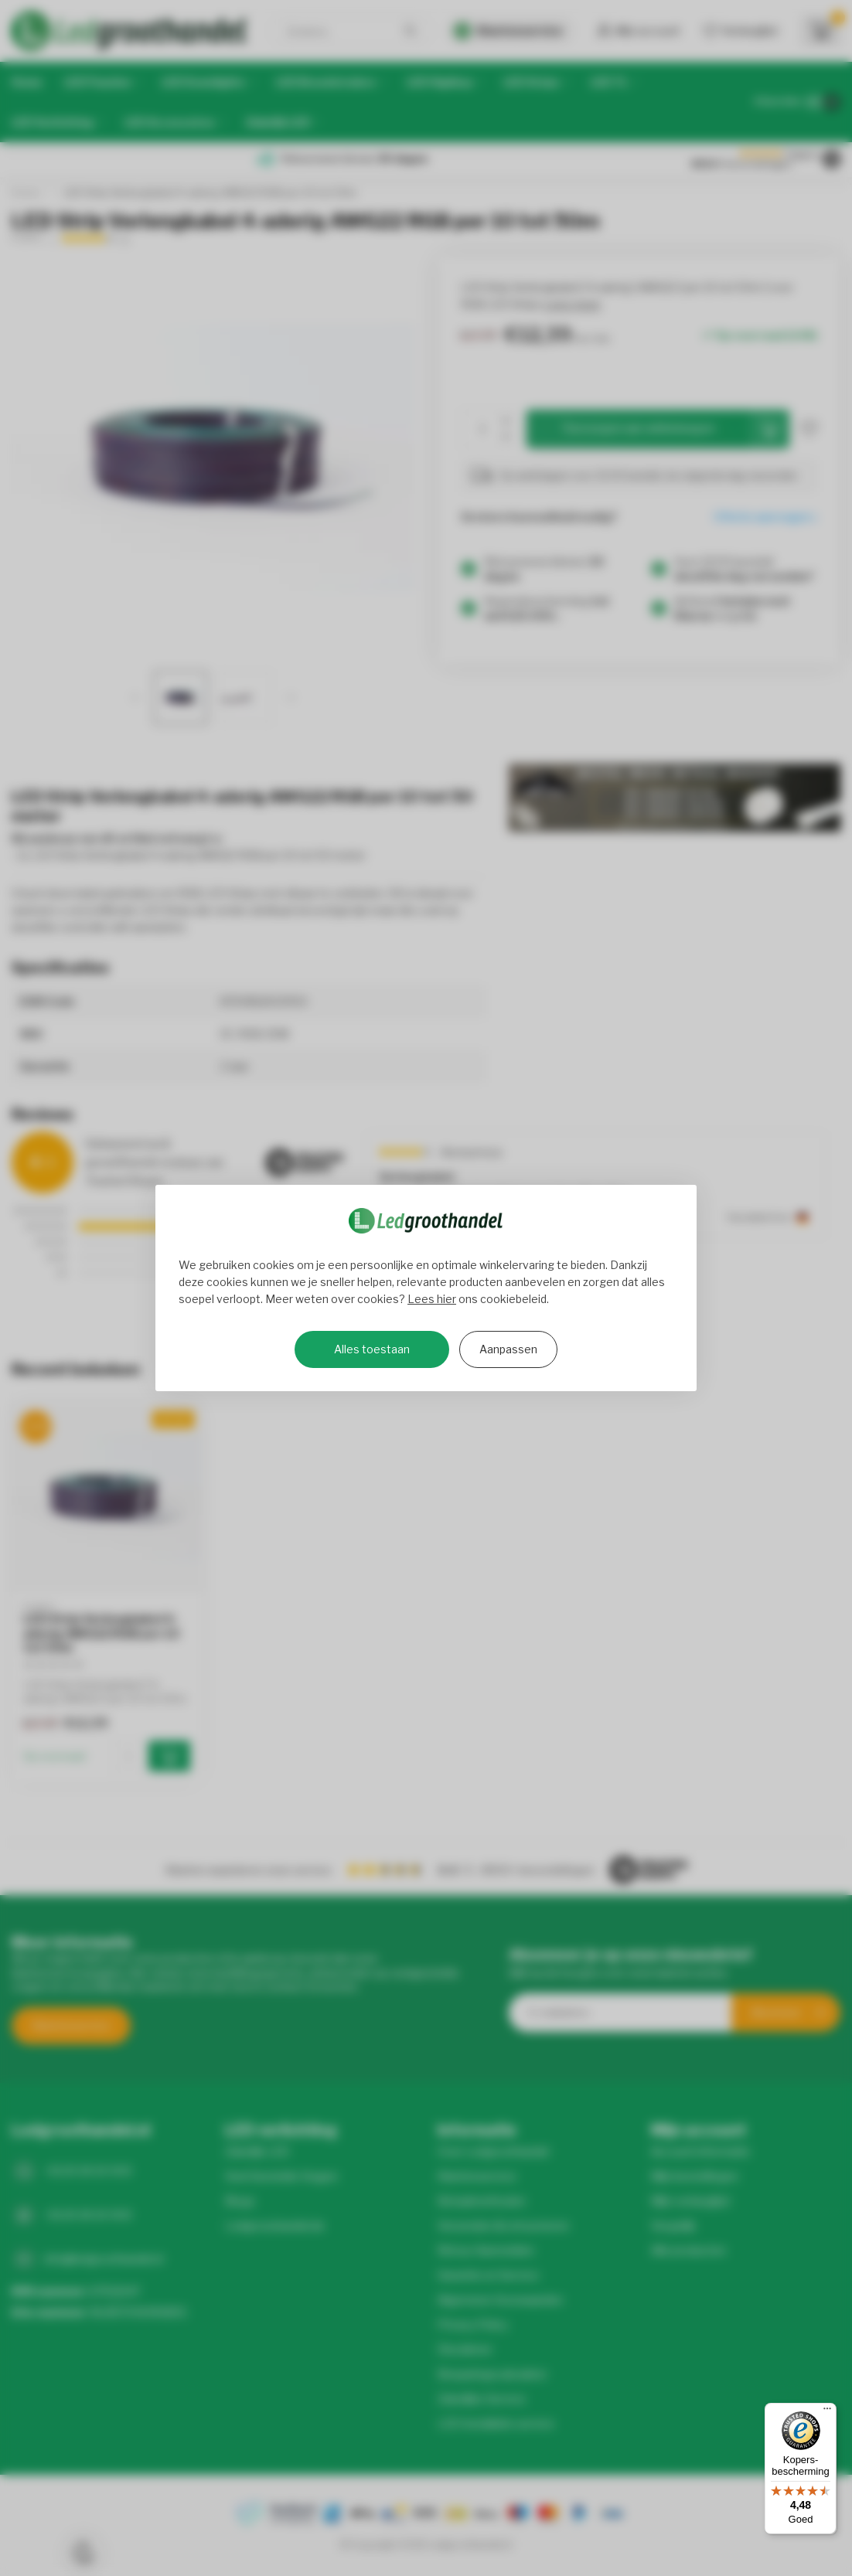 This screenshot has height=2576, width=852. What do you see at coordinates (827, 2412) in the screenshot?
I see `[Menu]` at bounding box center [827, 2412].